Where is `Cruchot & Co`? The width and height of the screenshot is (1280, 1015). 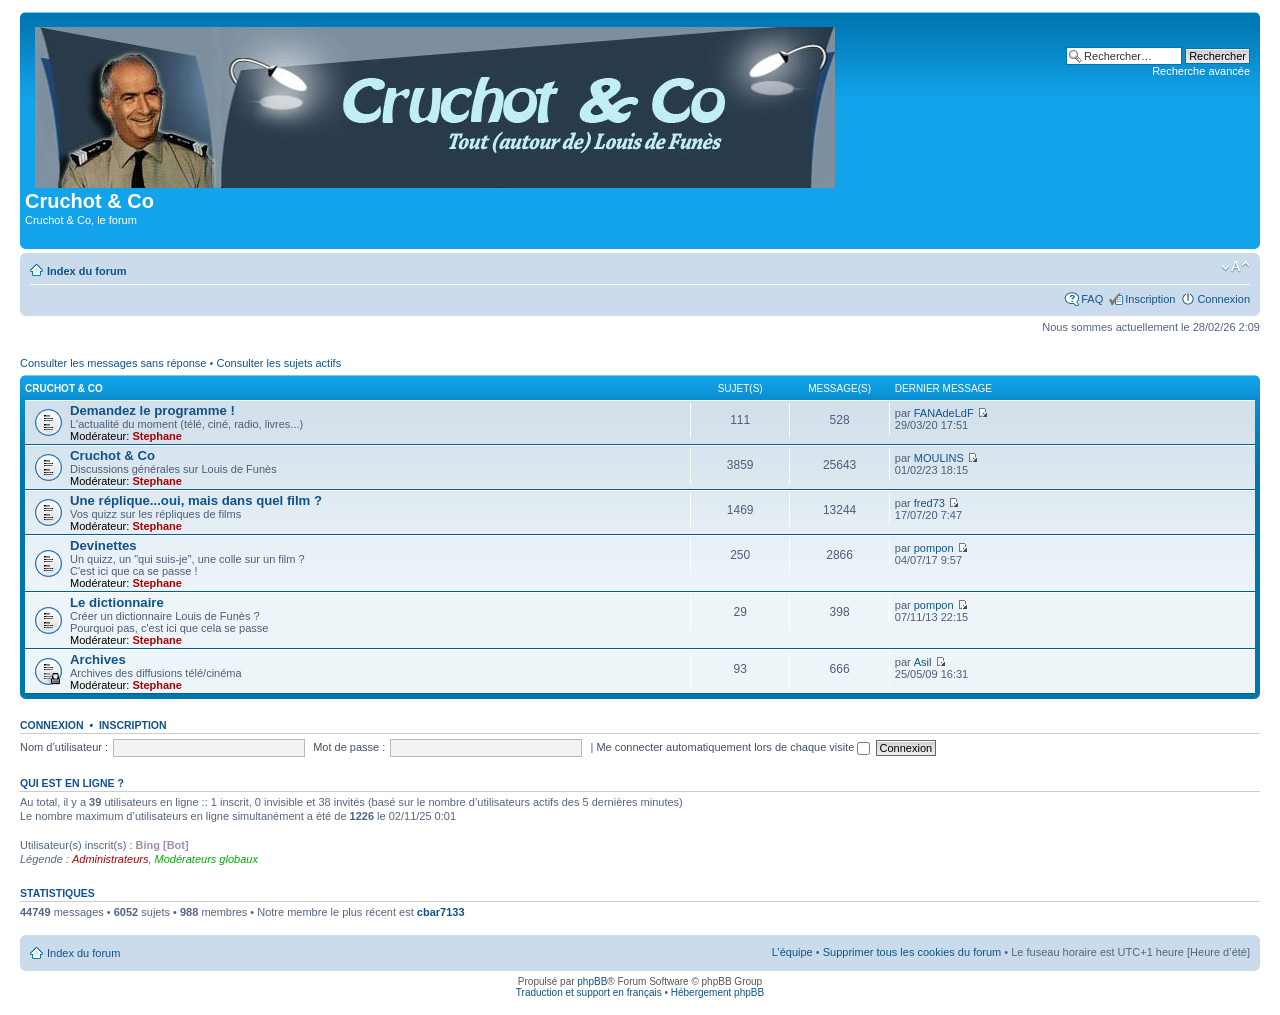
Cruchot & Co is located at coordinates (64, 388).